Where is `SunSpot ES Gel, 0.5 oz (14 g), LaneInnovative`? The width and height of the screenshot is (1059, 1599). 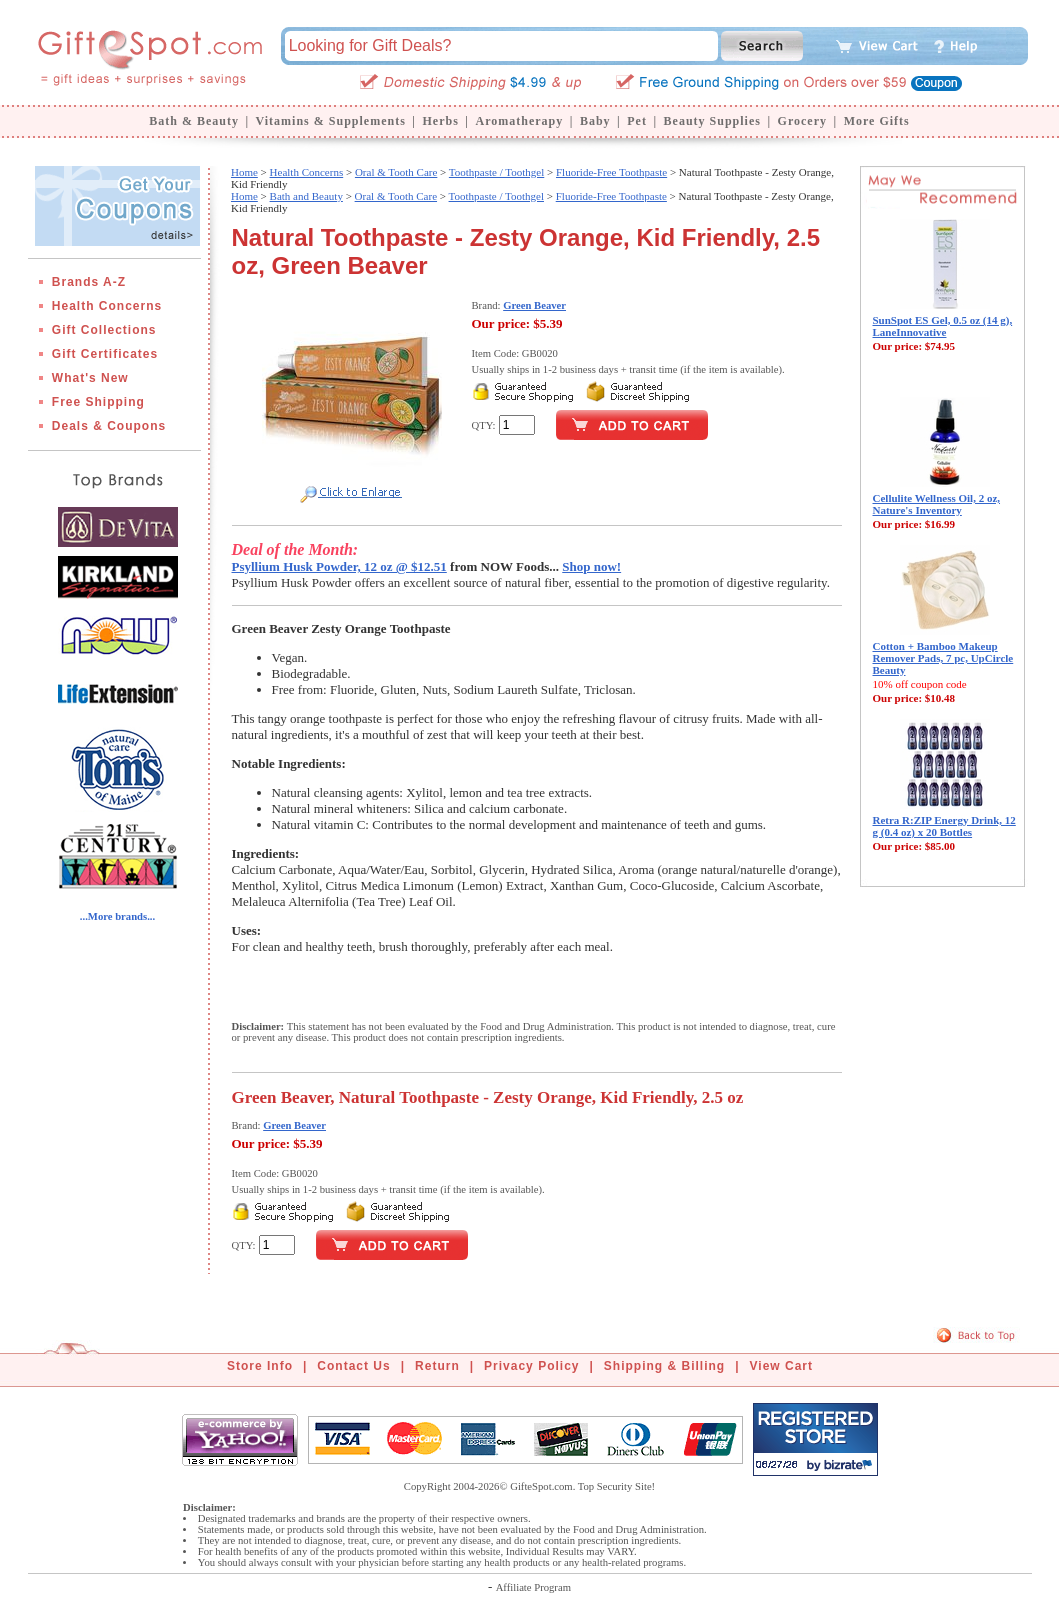 SunSpot ES Gel, 0.5 oz (14 g), LaneInnovative is located at coordinates (943, 326).